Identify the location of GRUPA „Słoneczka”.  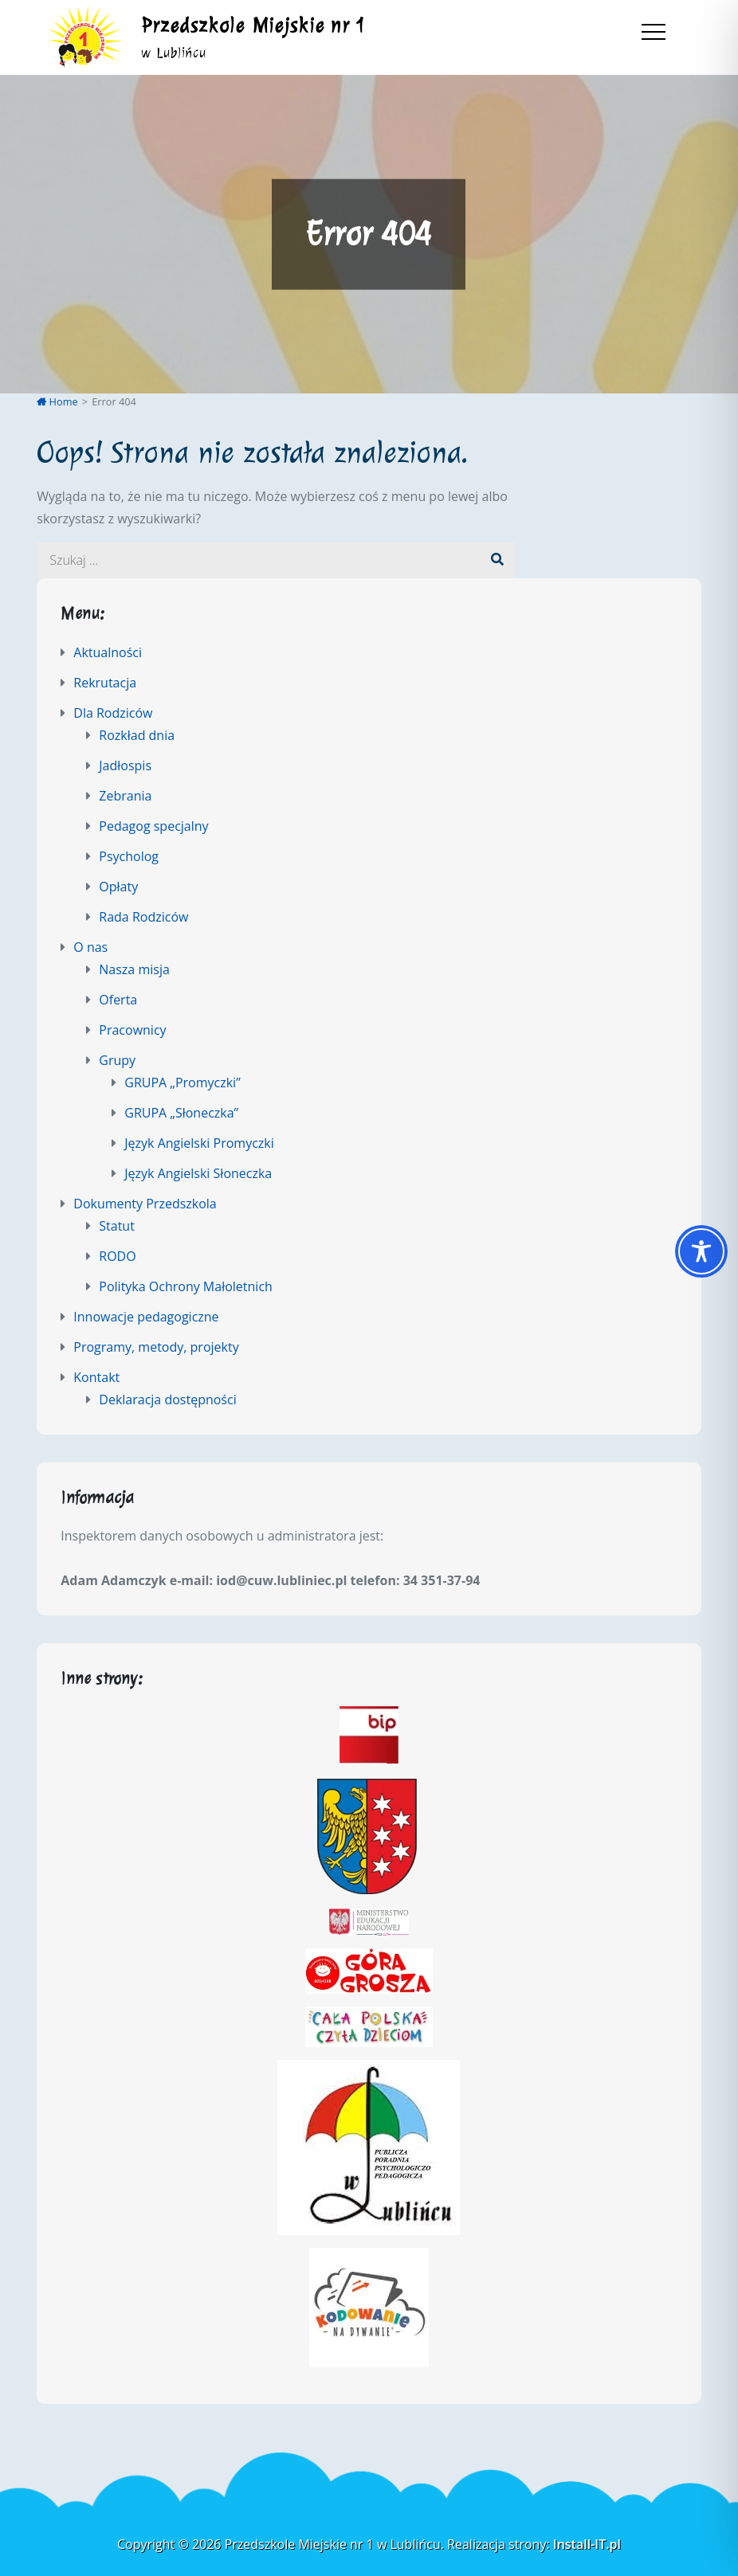
(181, 1113).